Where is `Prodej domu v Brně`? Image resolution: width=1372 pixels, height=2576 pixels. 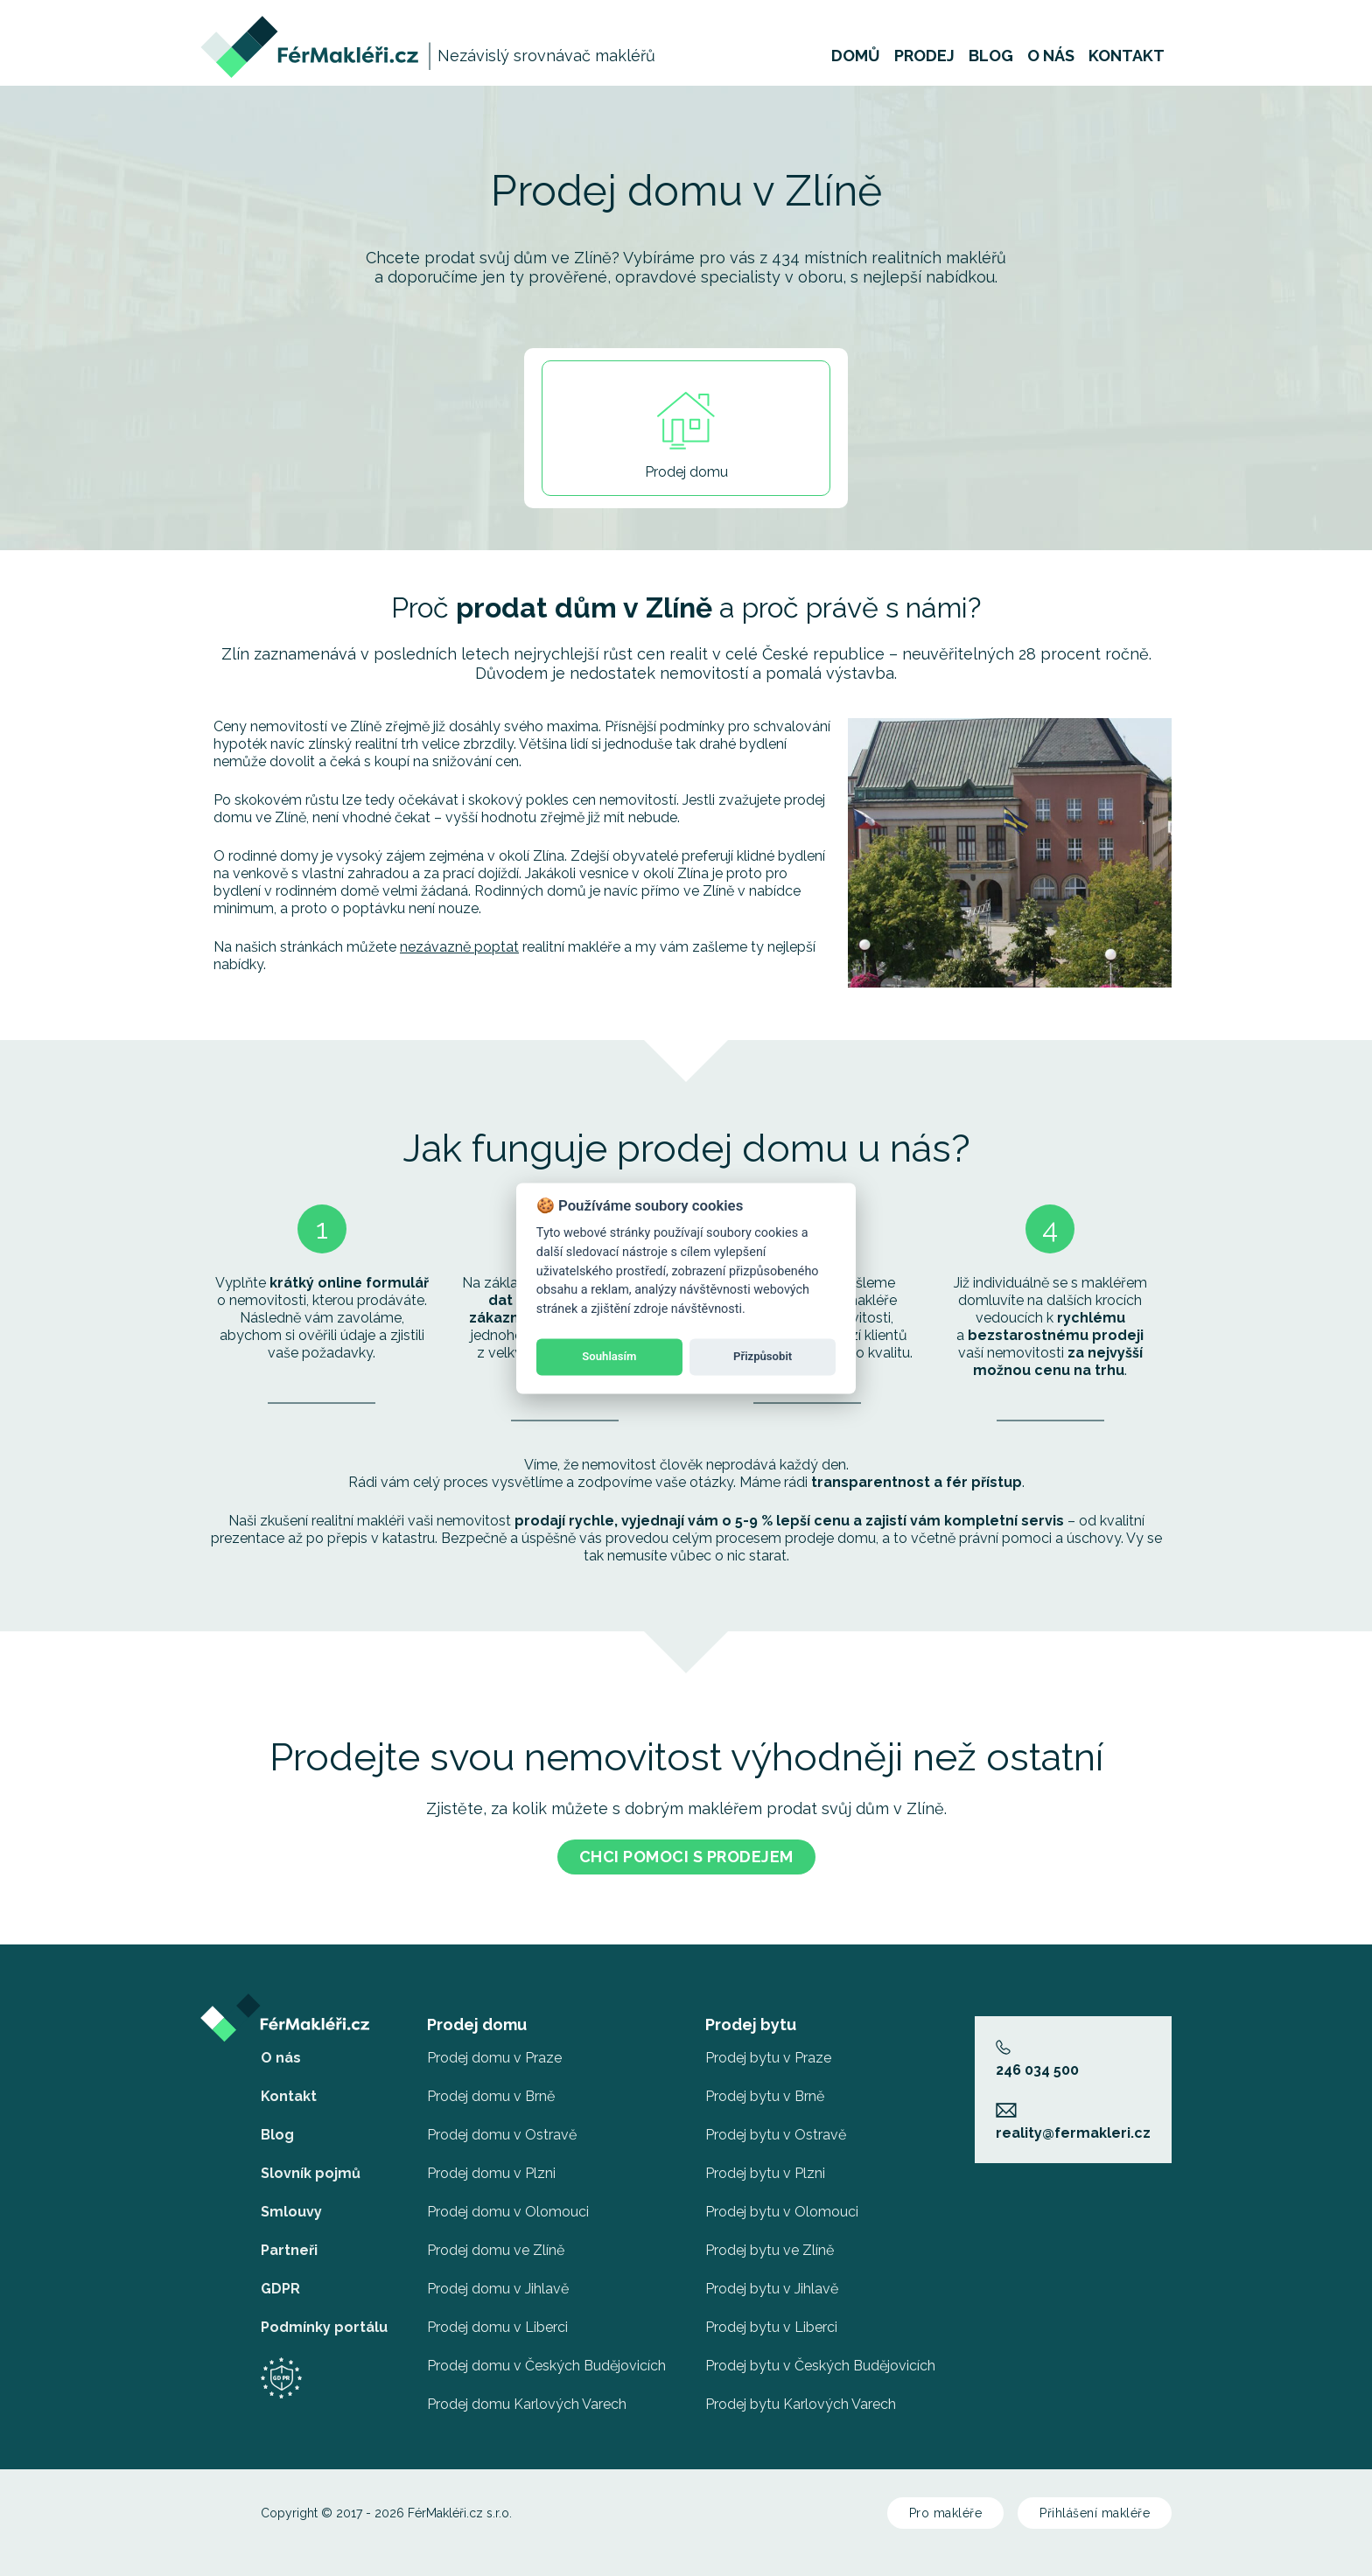
Prodej domu v Brně is located at coordinates (491, 2089).